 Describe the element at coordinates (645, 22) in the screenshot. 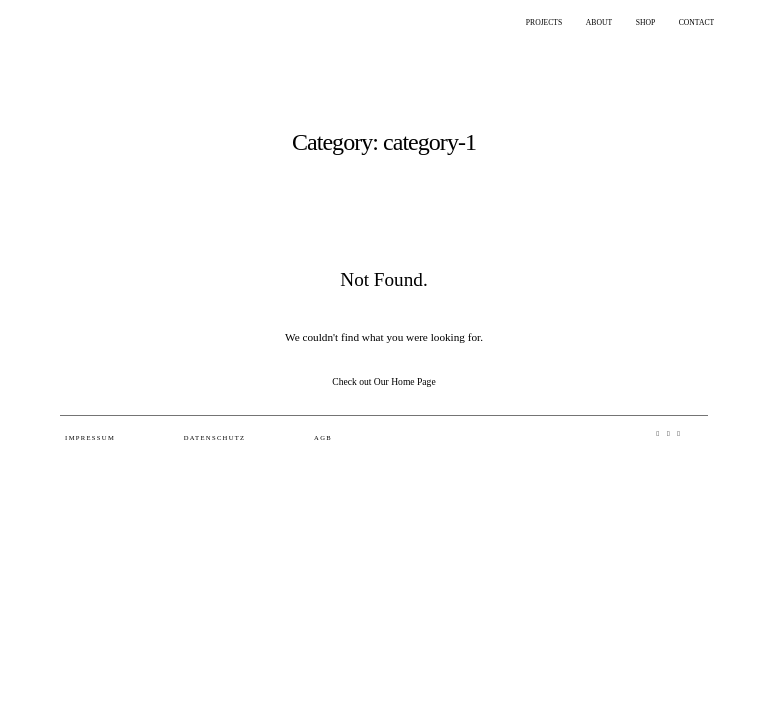

I see `SHOP` at that location.